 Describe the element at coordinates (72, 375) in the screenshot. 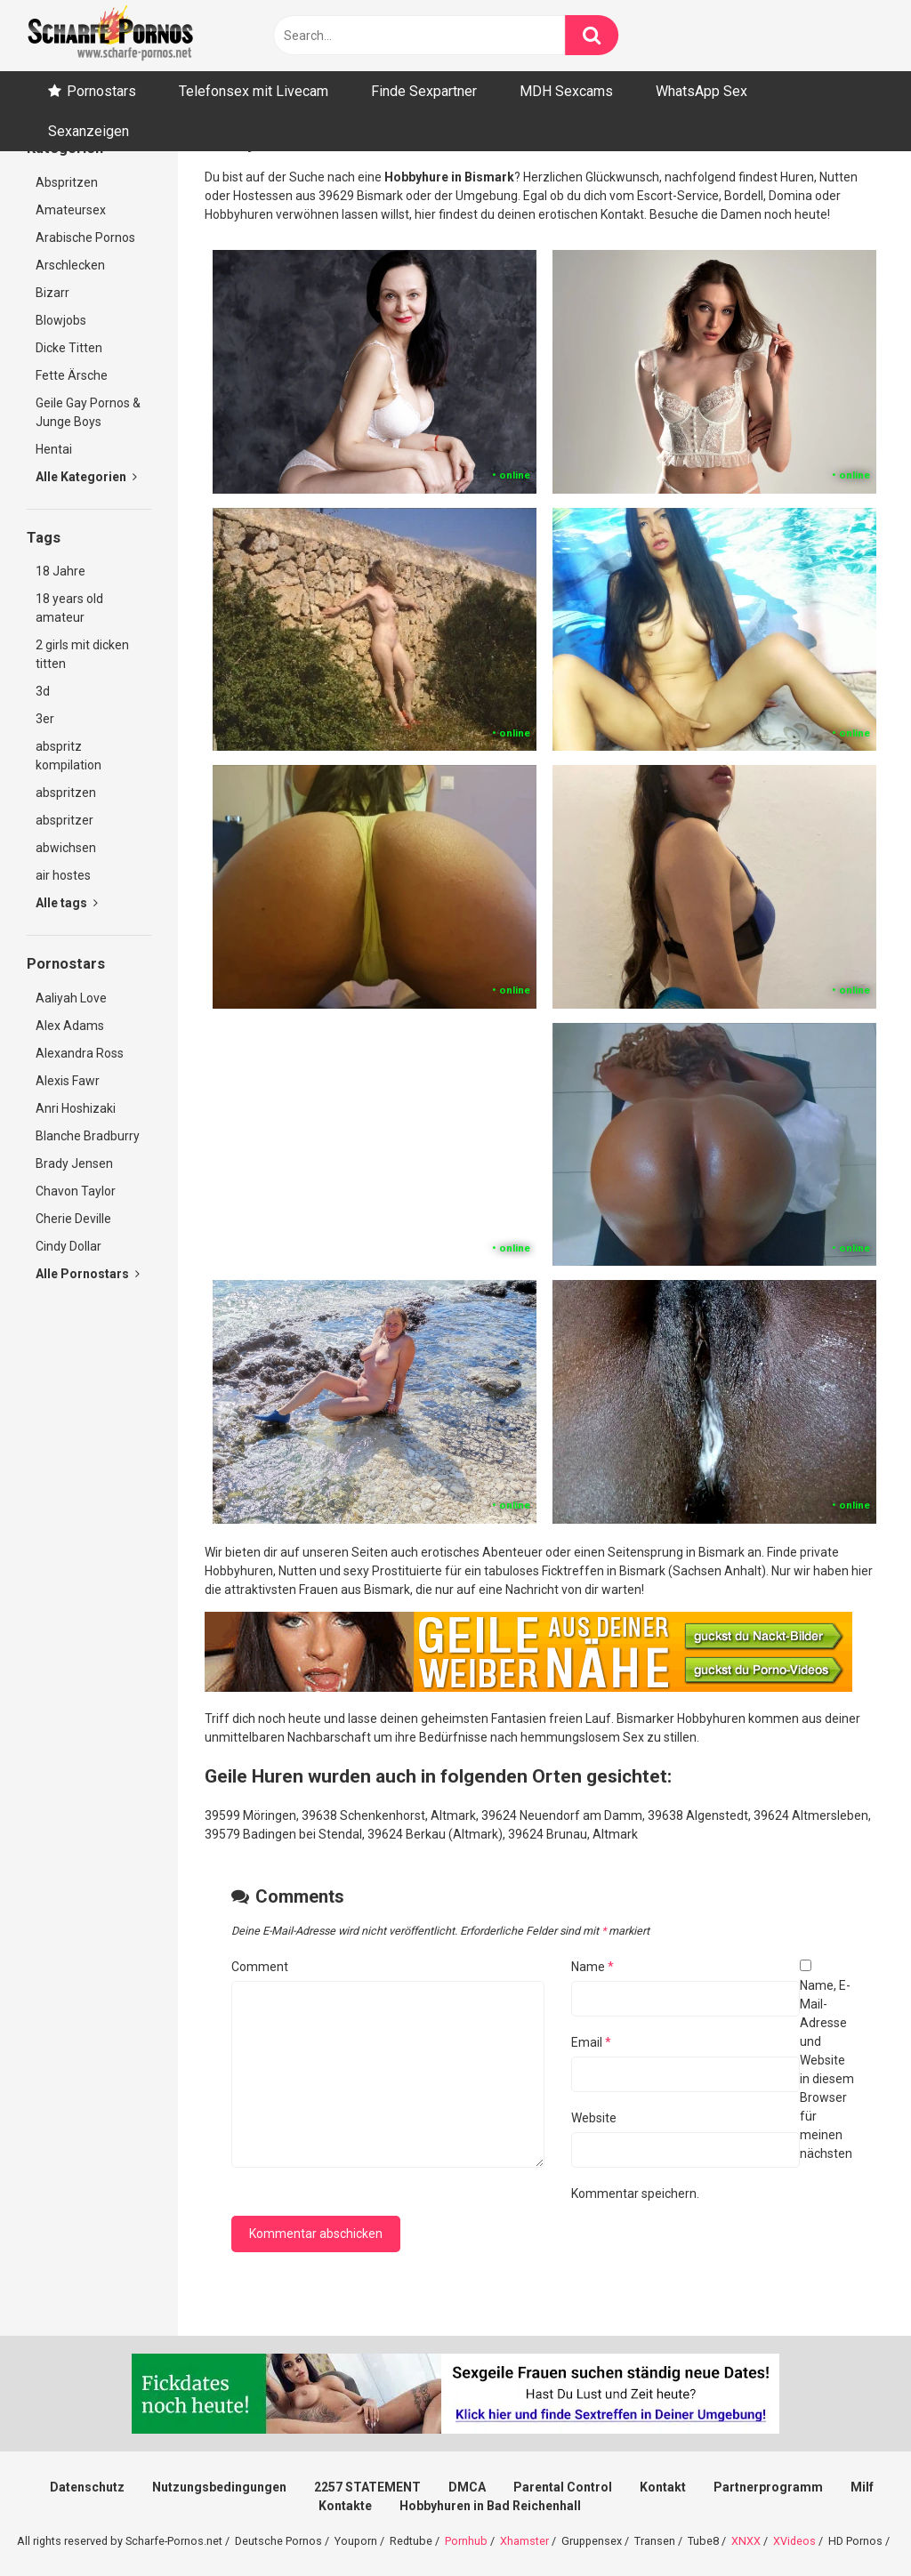

I see `Fette Ärsche` at that location.